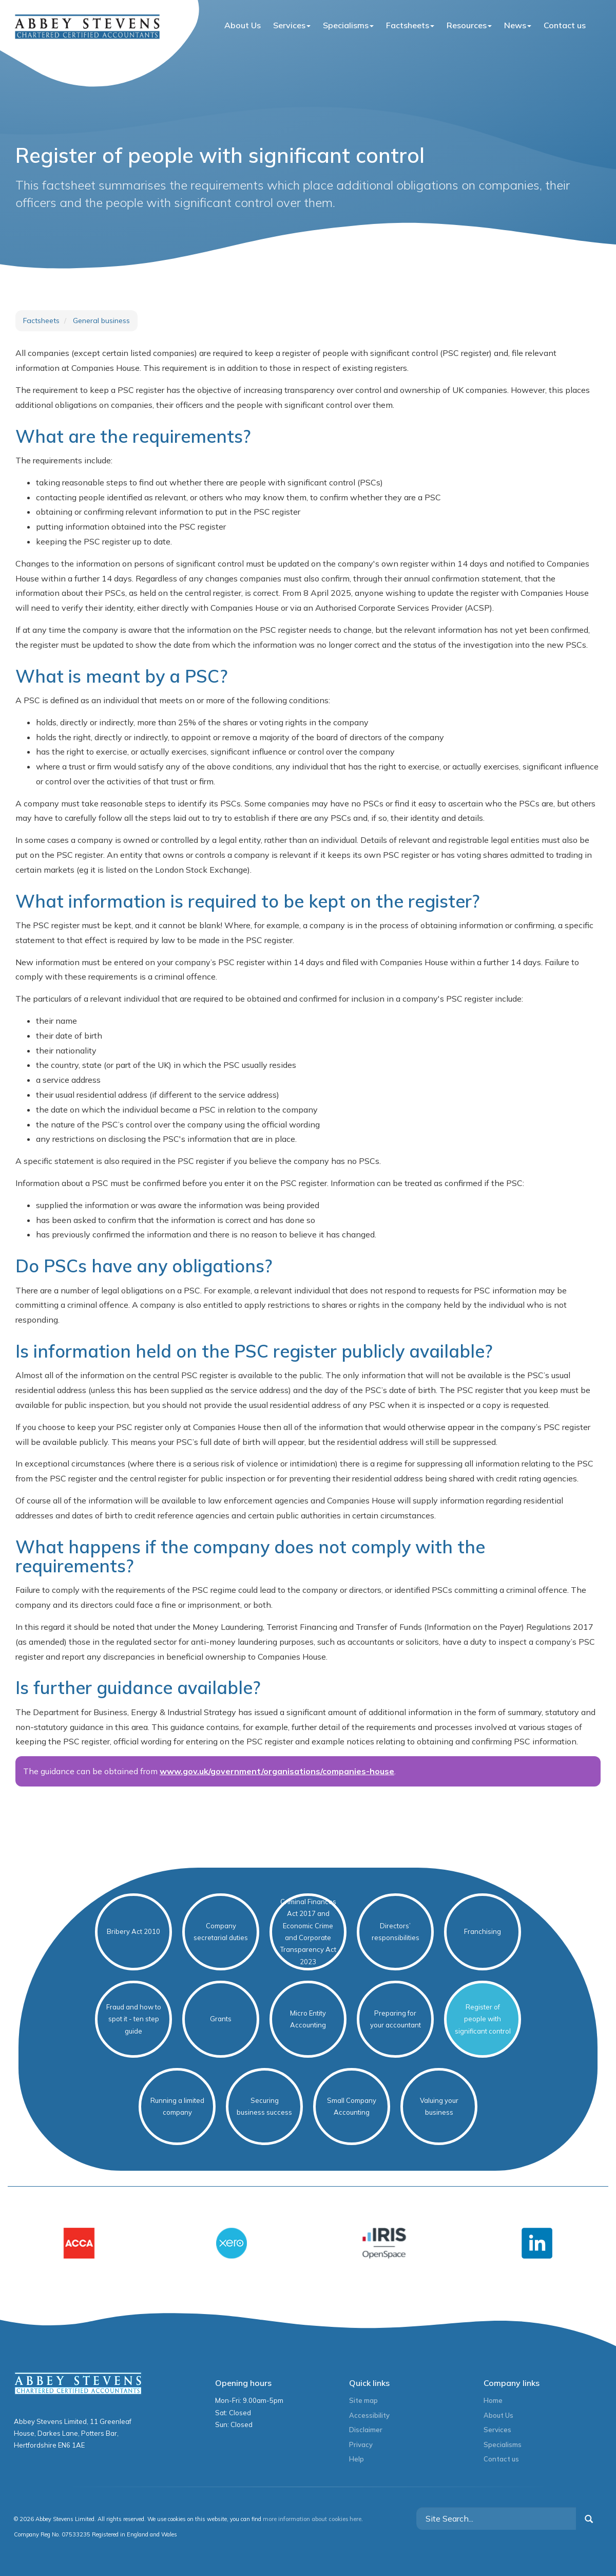 This screenshot has width=616, height=2576. I want to click on Site map, so click(363, 2400).